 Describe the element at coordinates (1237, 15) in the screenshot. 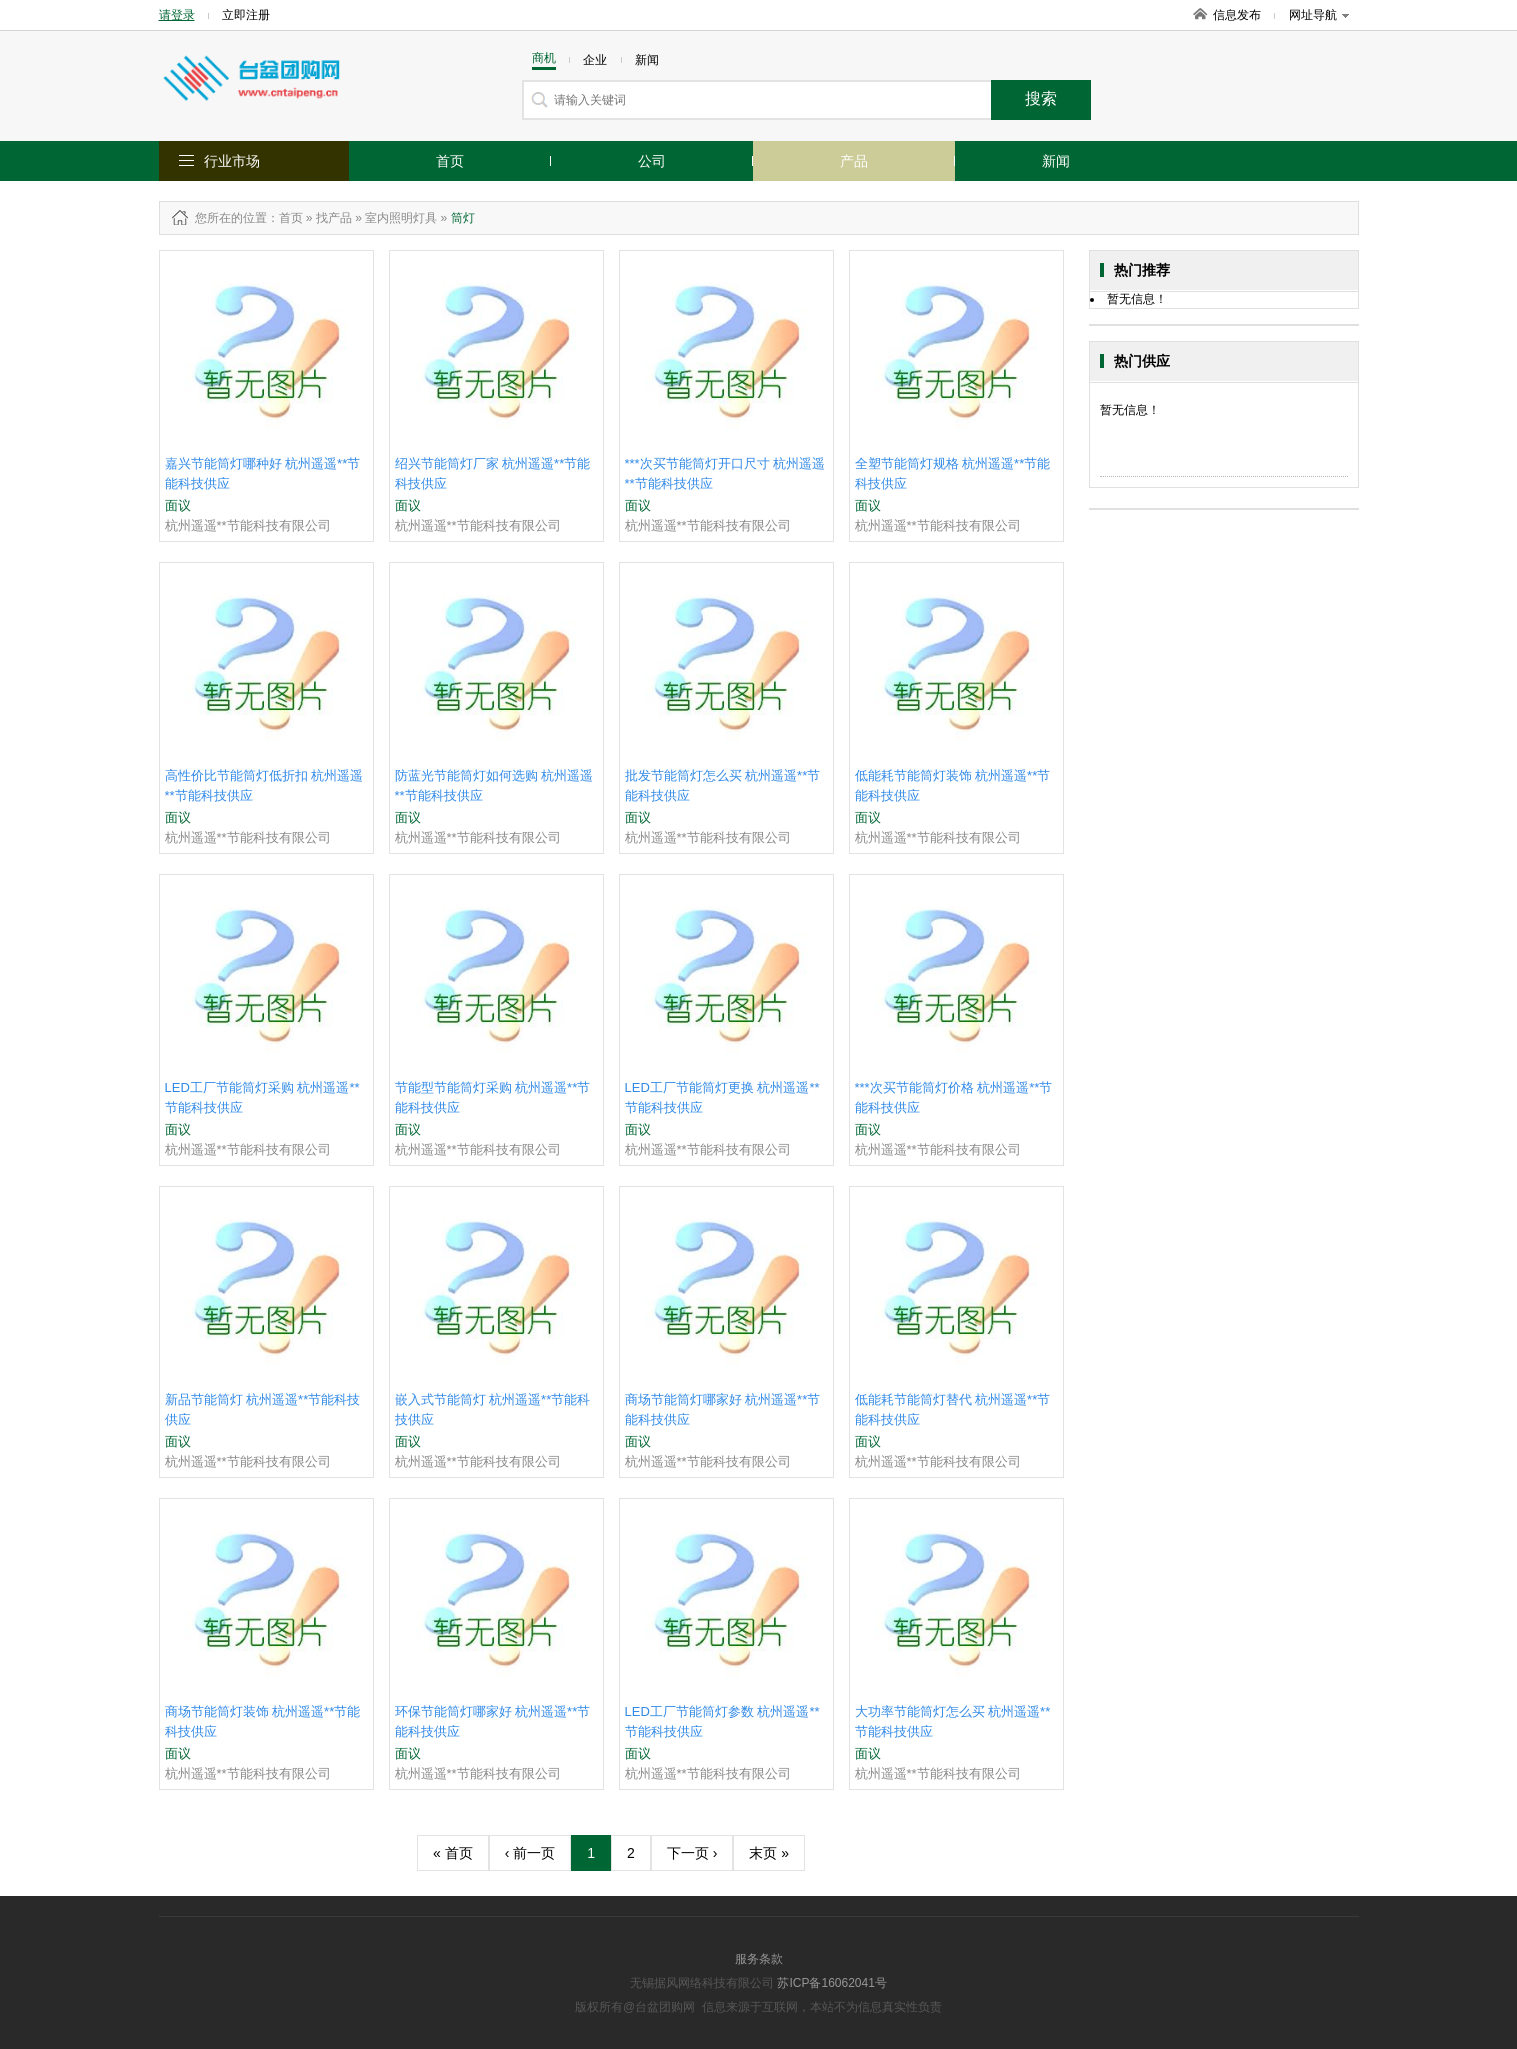

I see `信息发布` at that location.